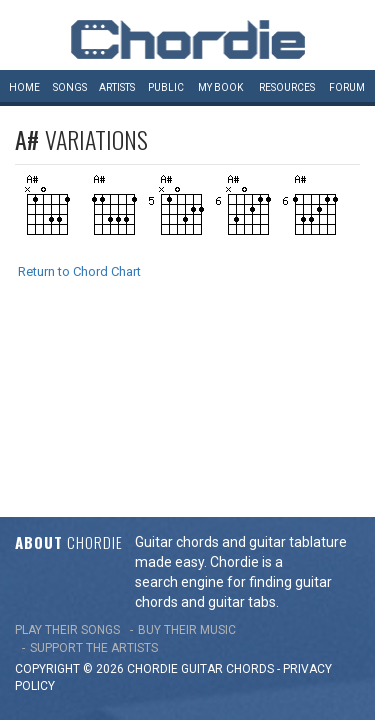 This screenshot has width=375, height=720. What do you see at coordinates (220, 87) in the screenshot?
I see `My book` at bounding box center [220, 87].